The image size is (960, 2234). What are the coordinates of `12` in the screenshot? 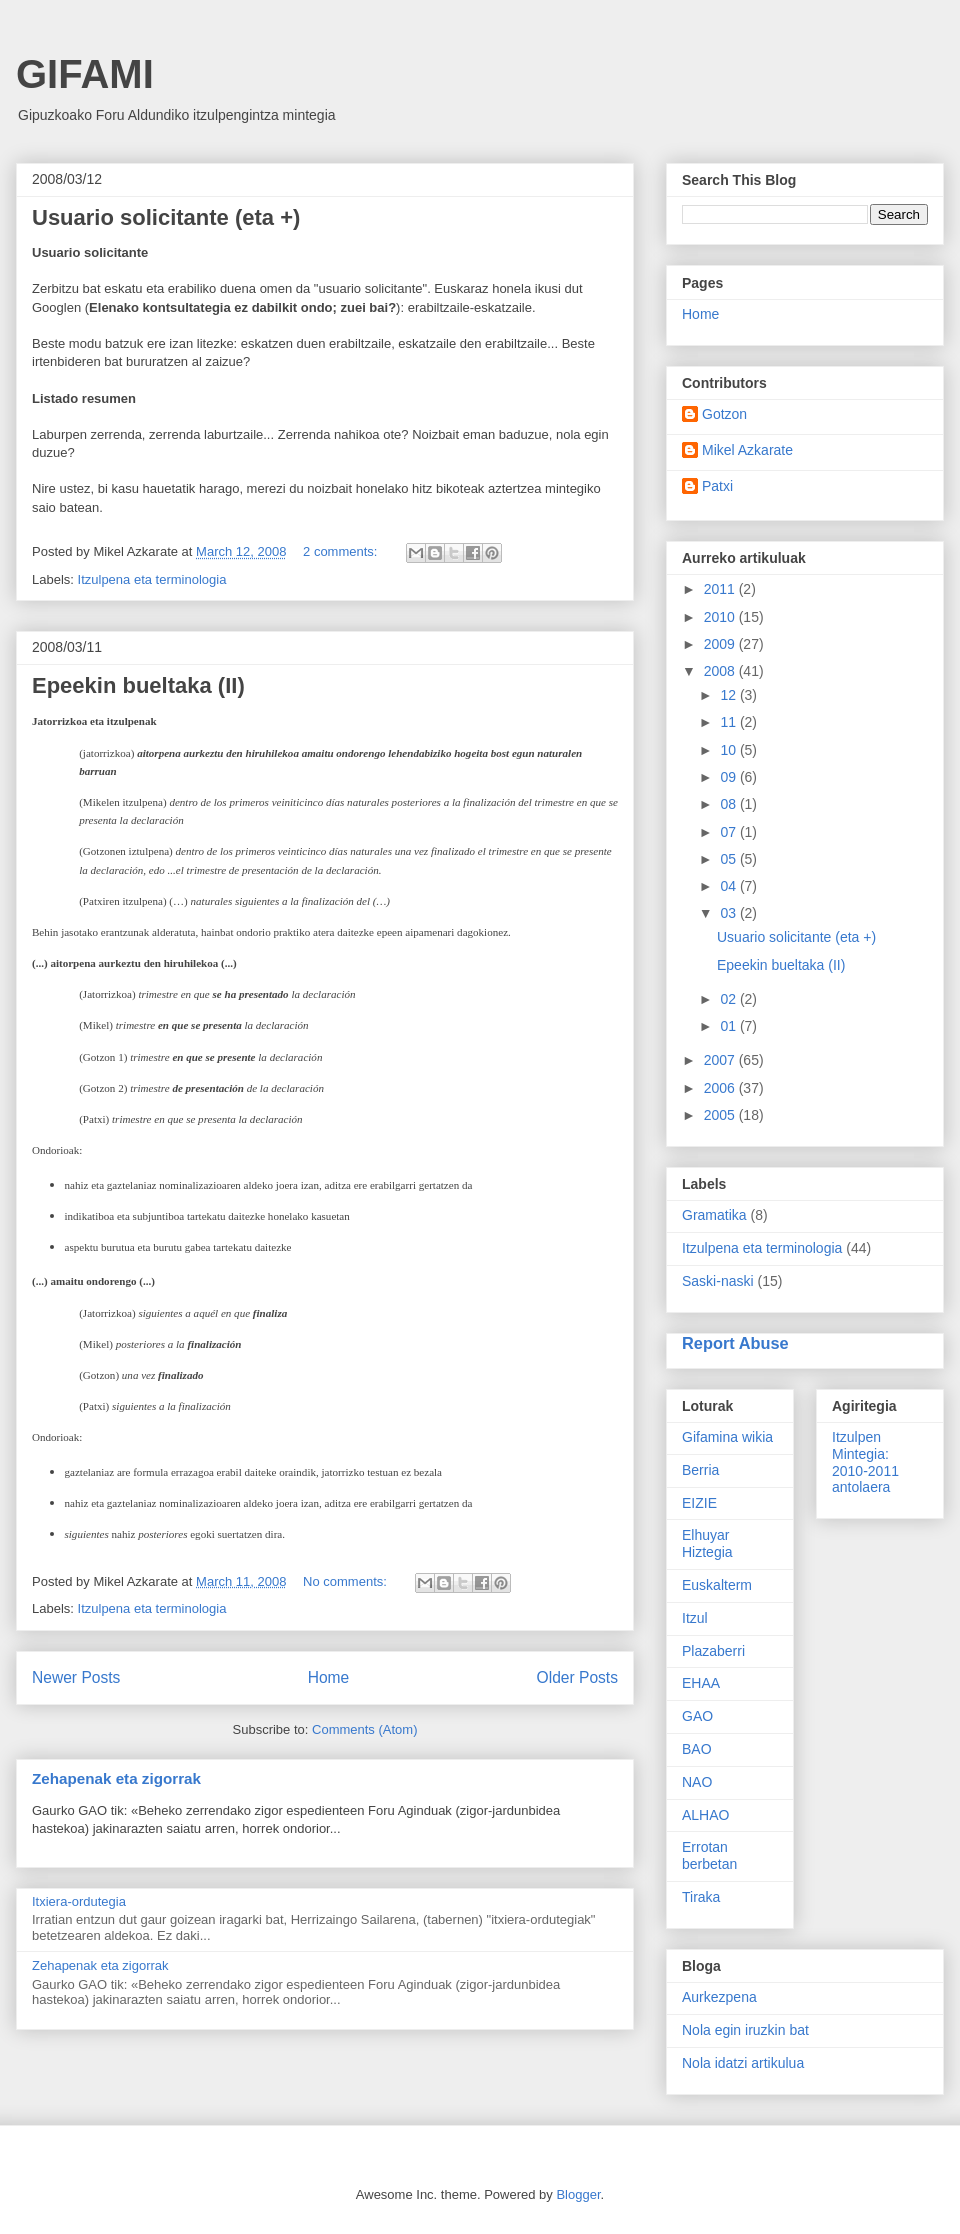 It's located at (729, 695).